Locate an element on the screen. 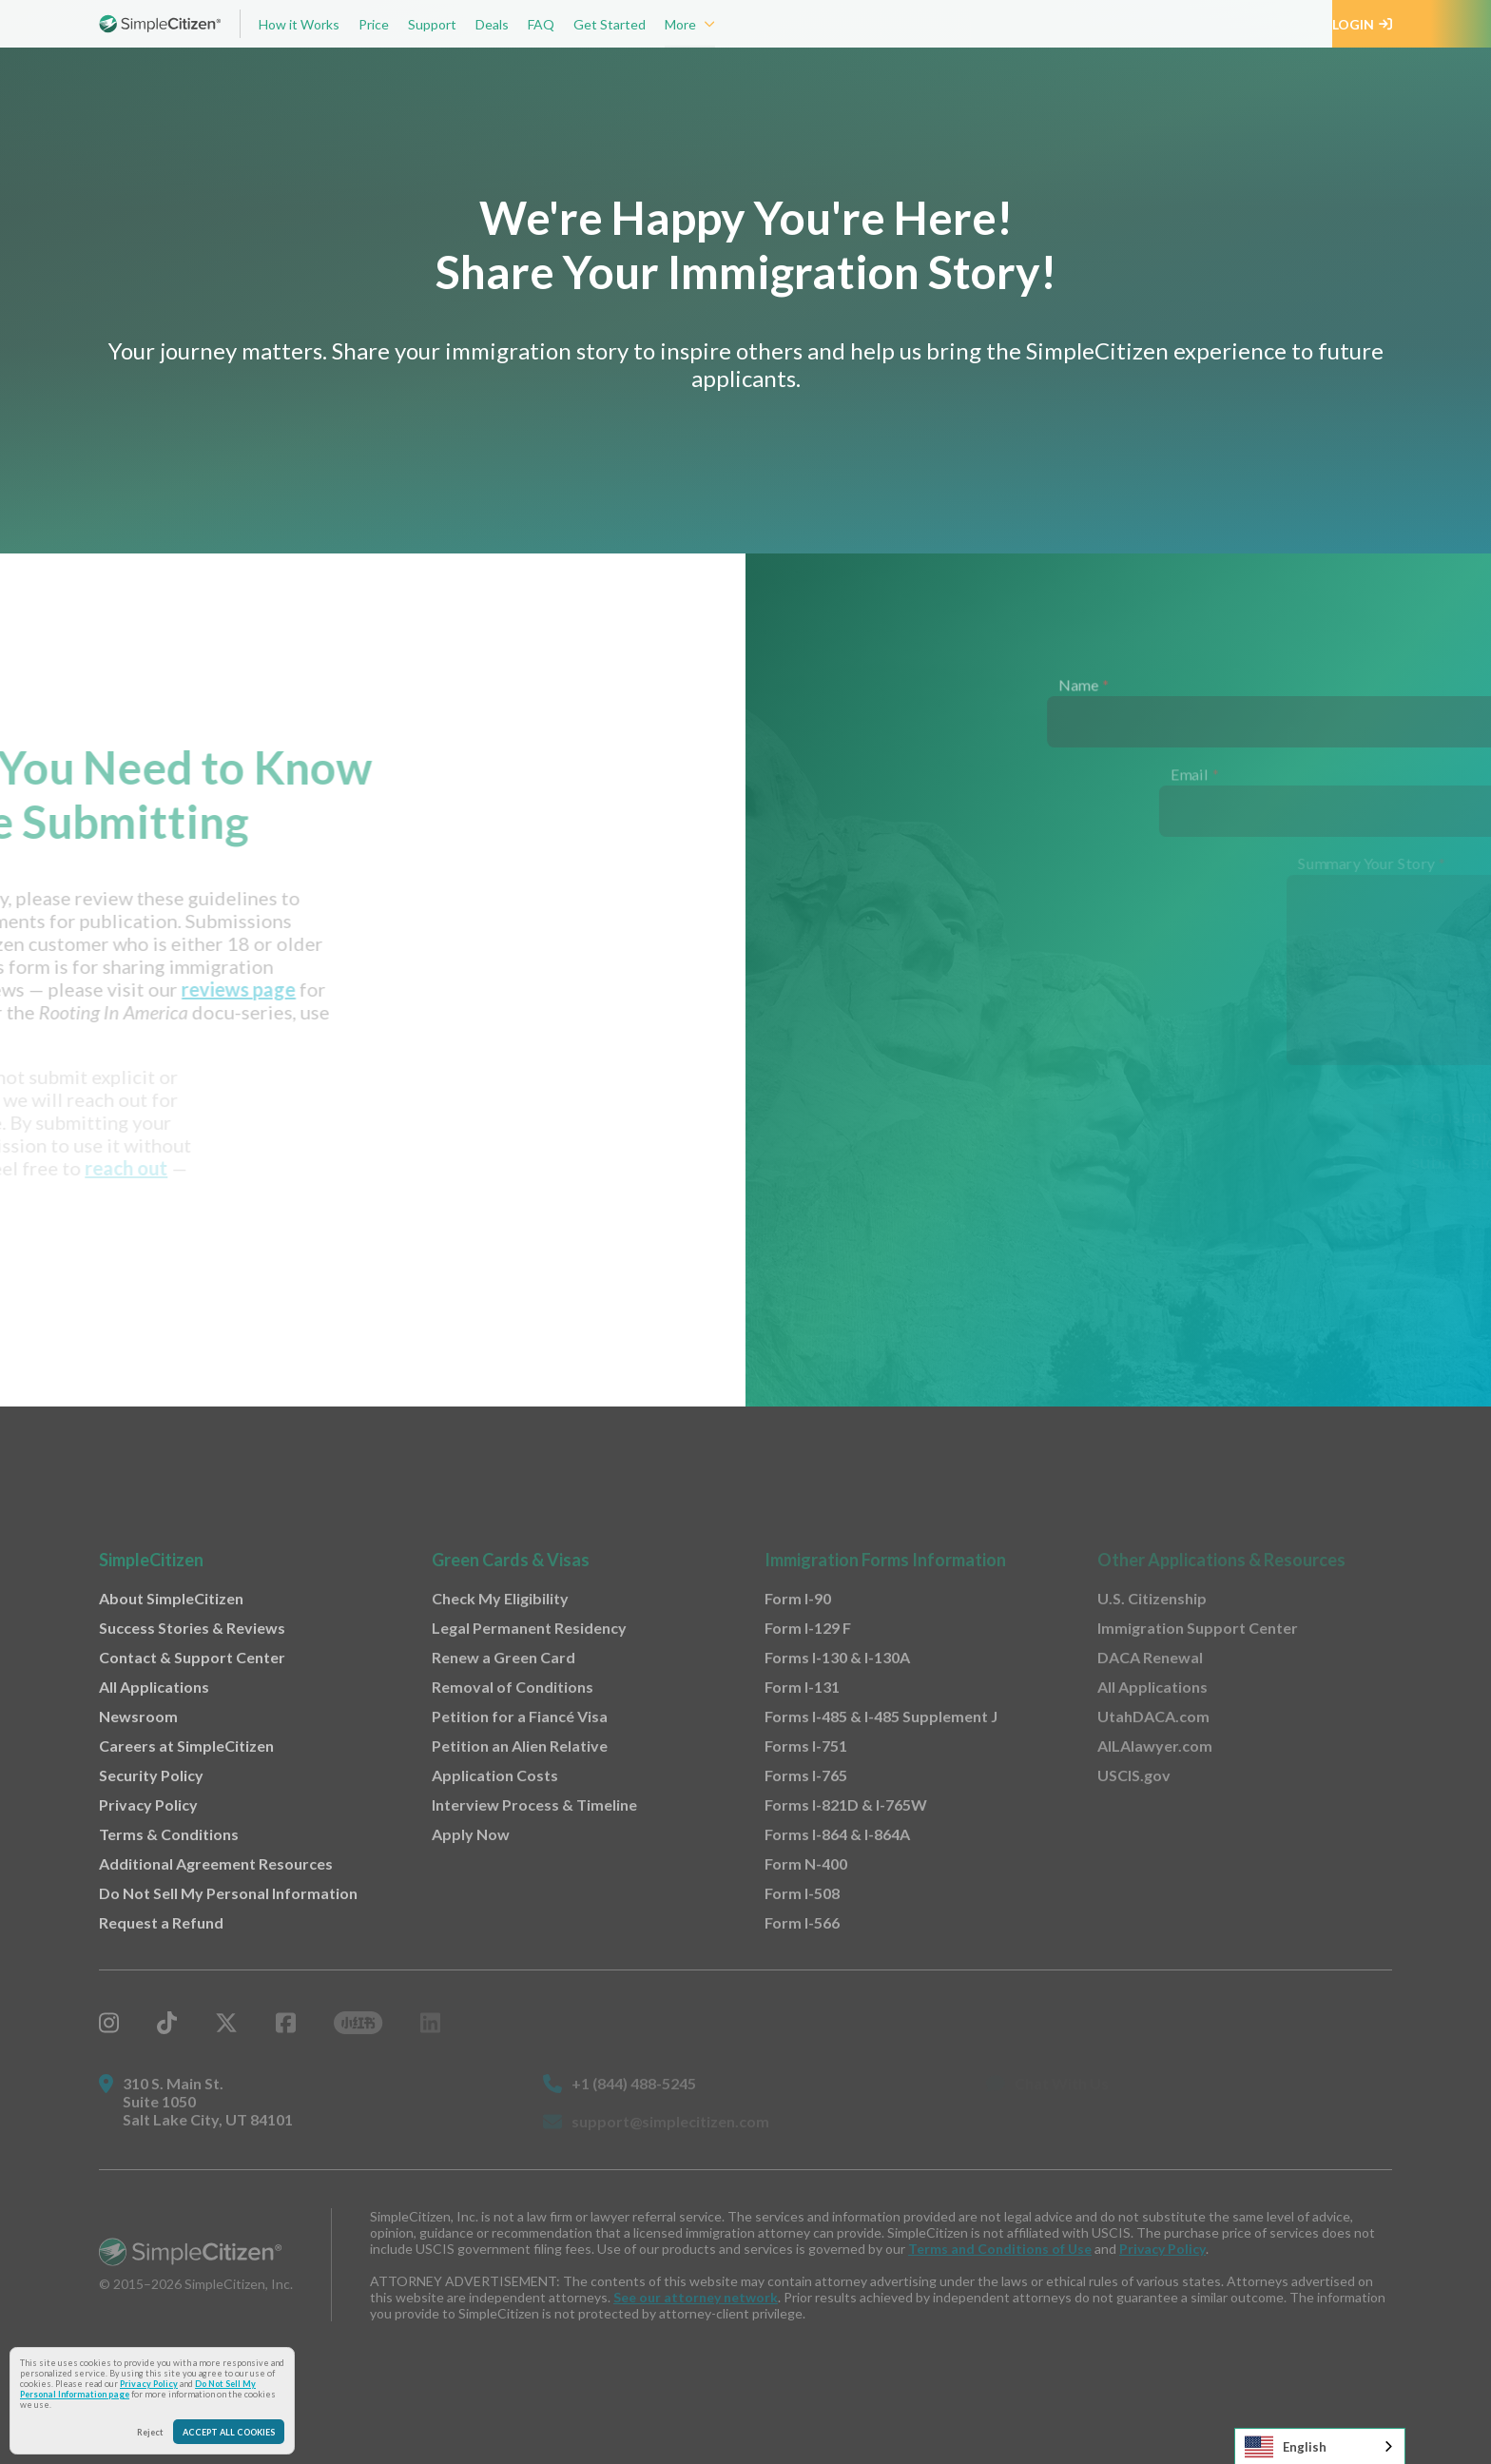 The image size is (1491, 2464). Price is located at coordinates (373, 24).